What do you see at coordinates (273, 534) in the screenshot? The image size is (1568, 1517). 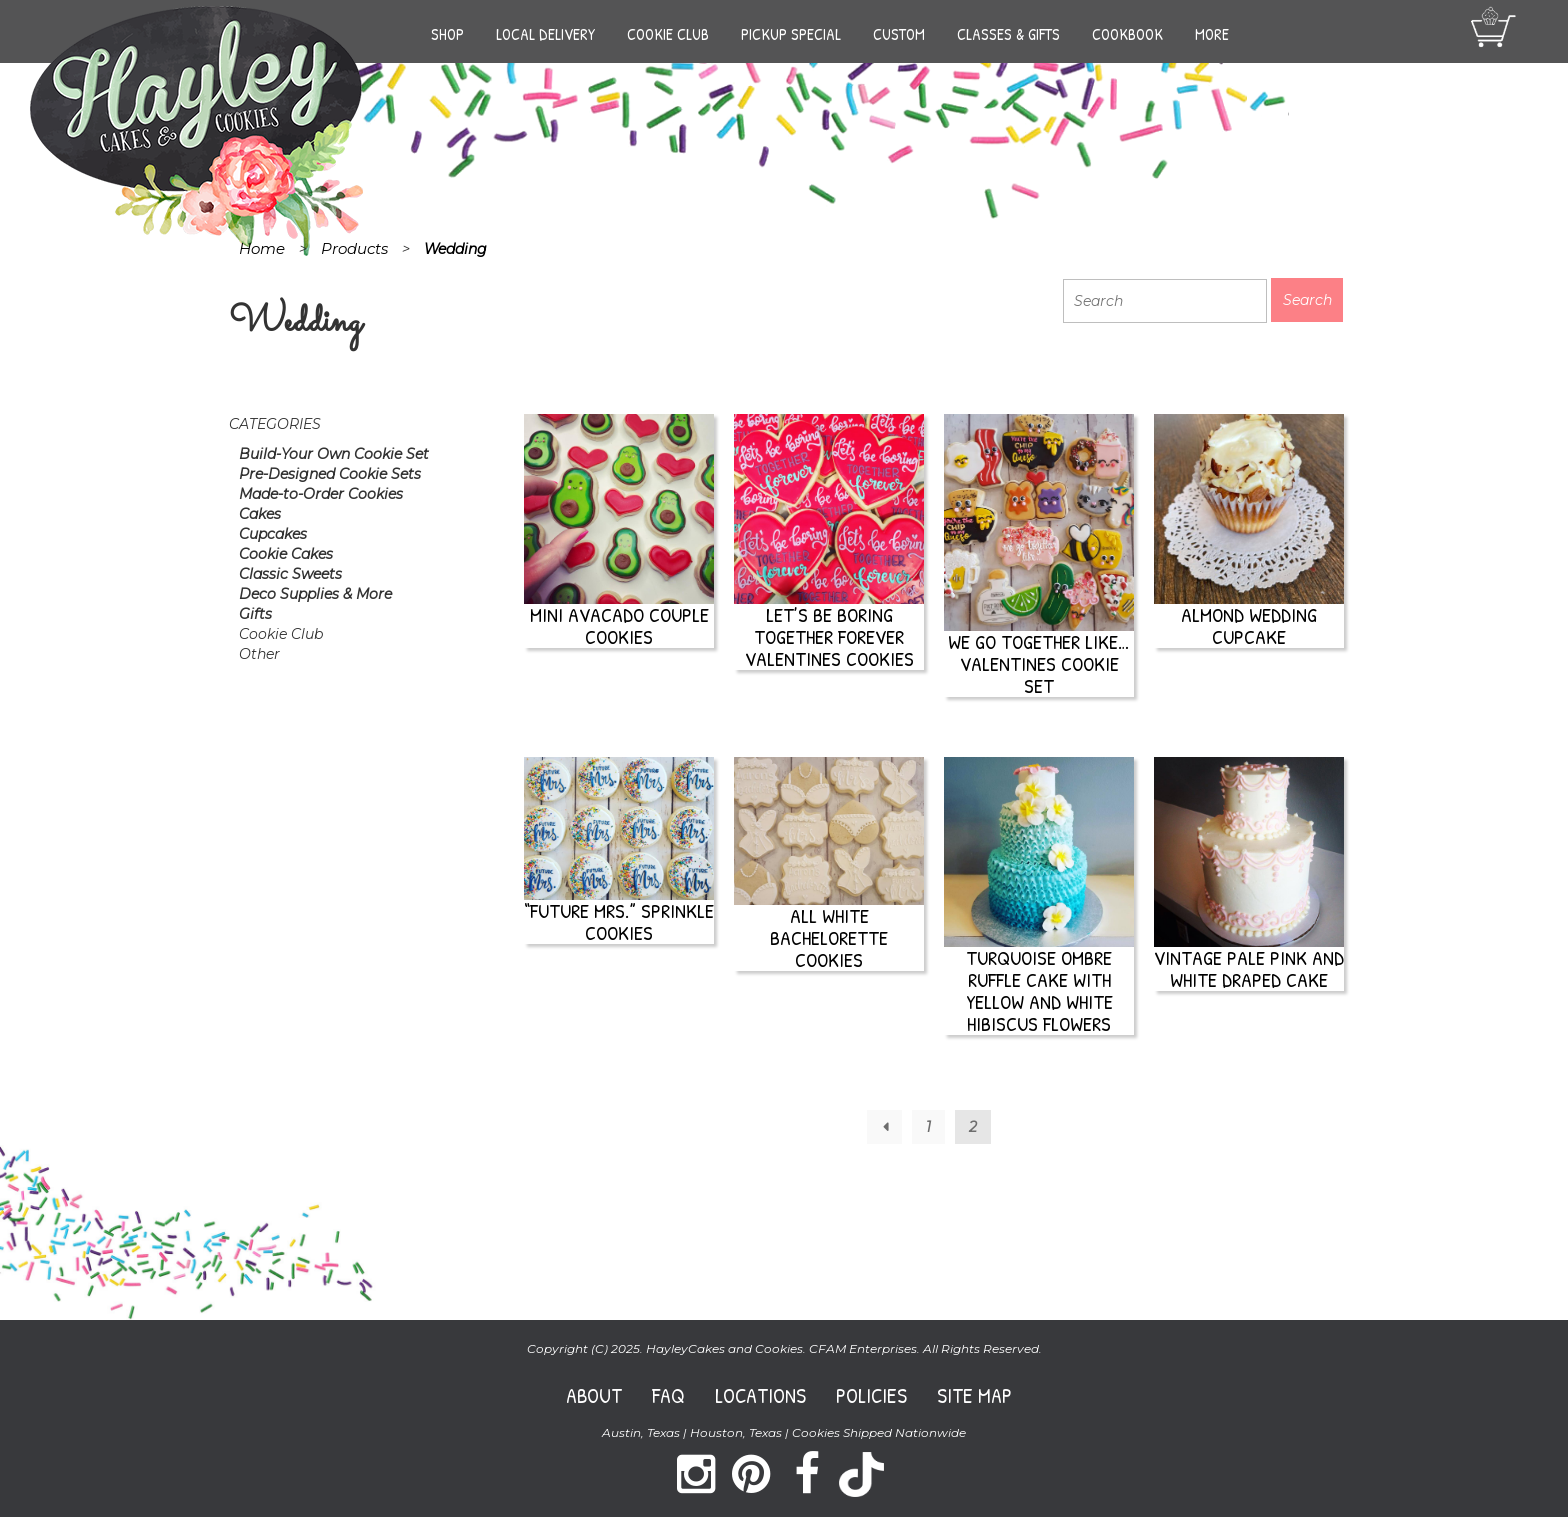 I see `Cupcakes` at bounding box center [273, 534].